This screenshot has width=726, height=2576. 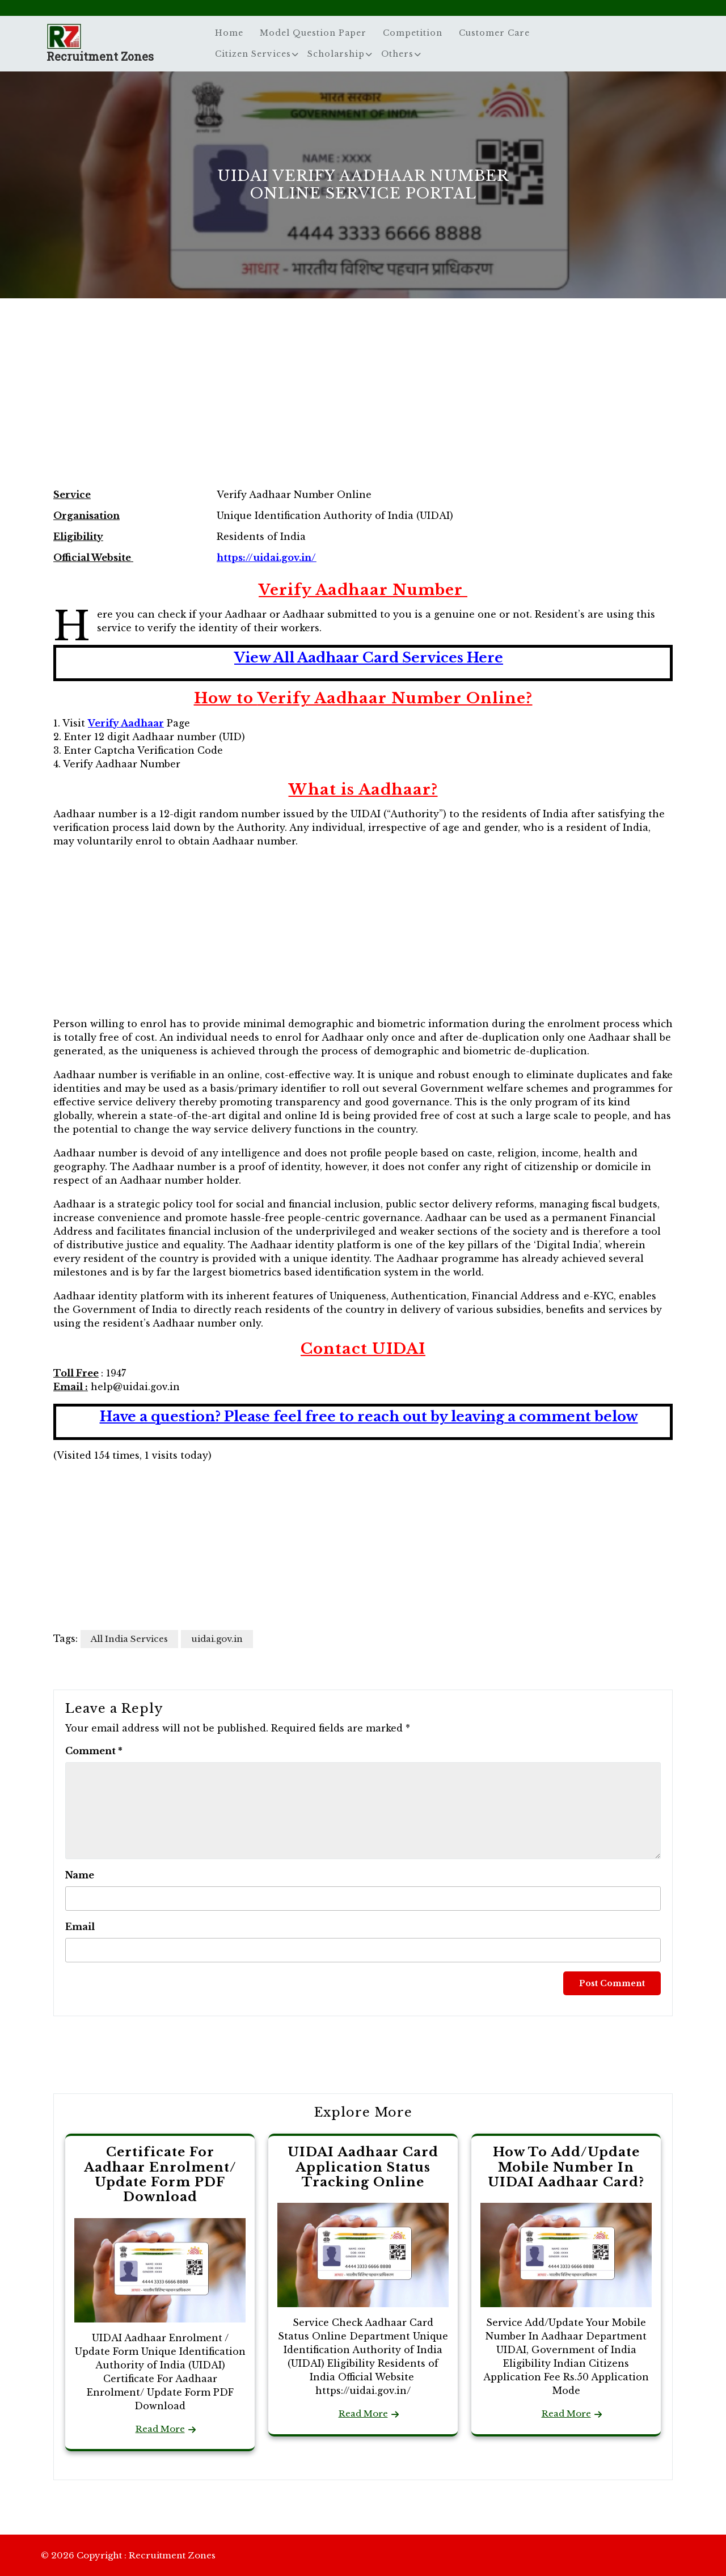 What do you see at coordinates (160, 2428) in the screenshot?
I see `Read More` at bounding box center [160, 2428].